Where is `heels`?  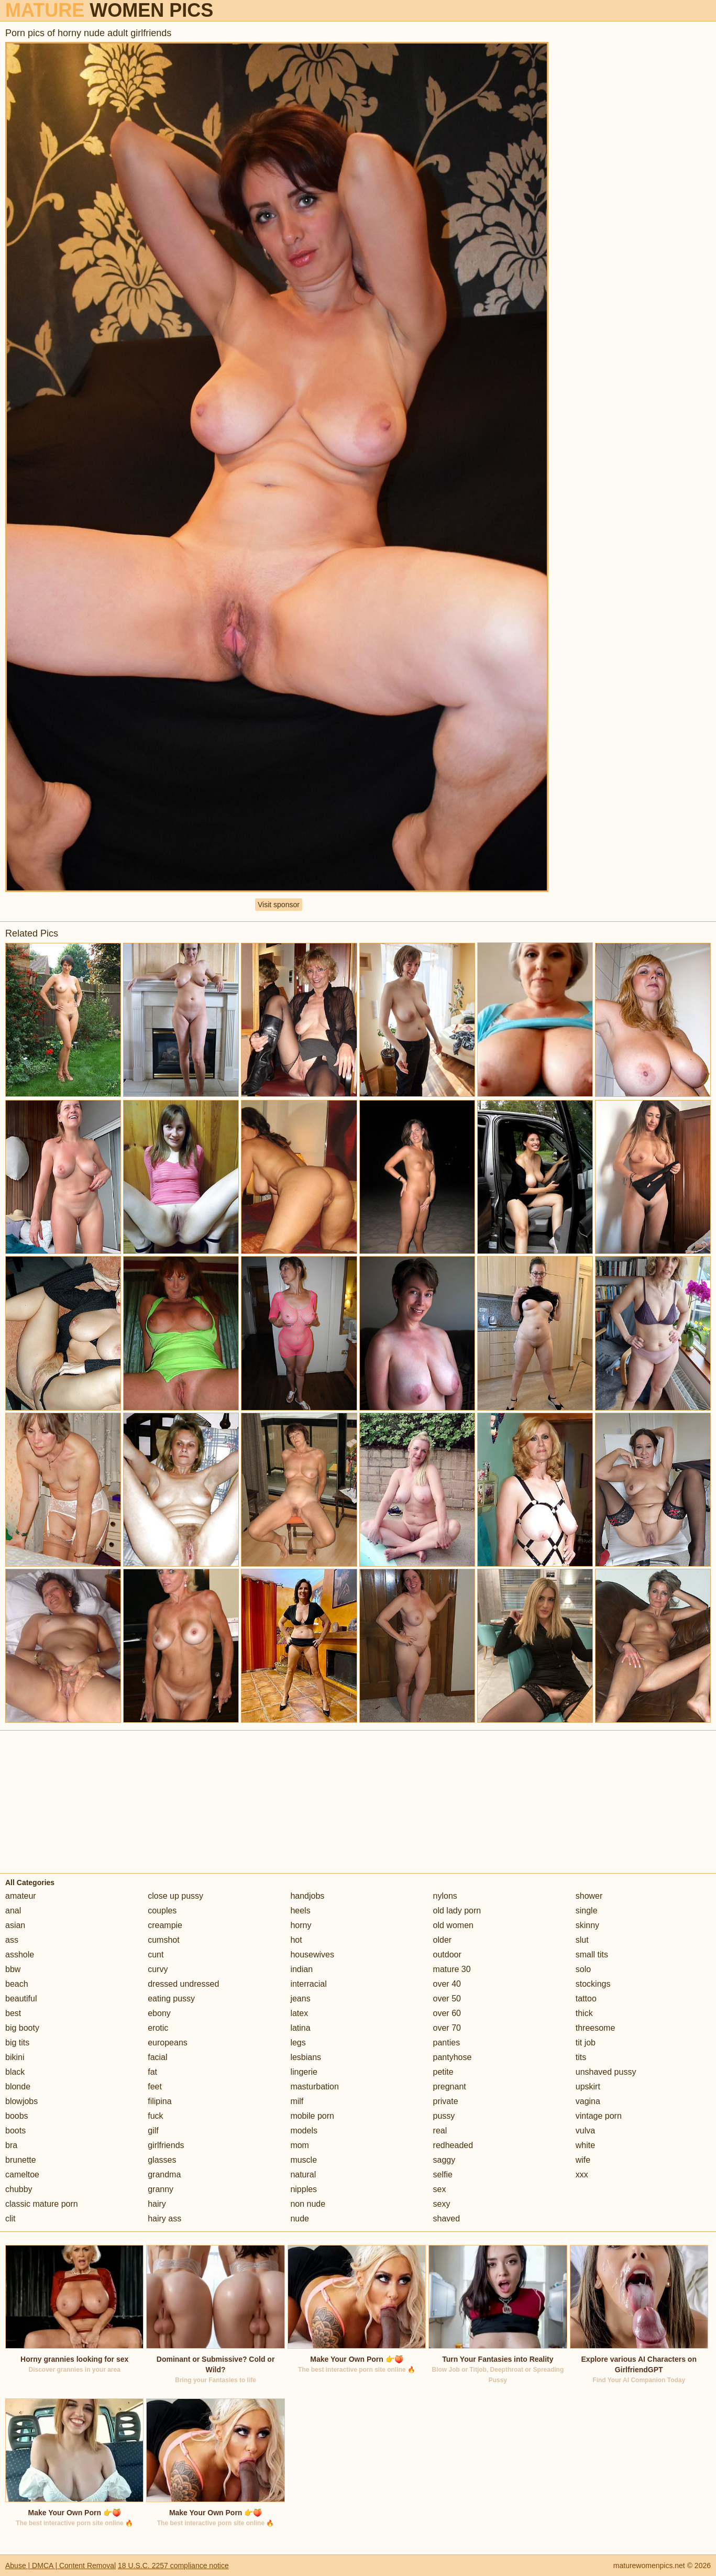 heels is located at coordinates (300, 1910).